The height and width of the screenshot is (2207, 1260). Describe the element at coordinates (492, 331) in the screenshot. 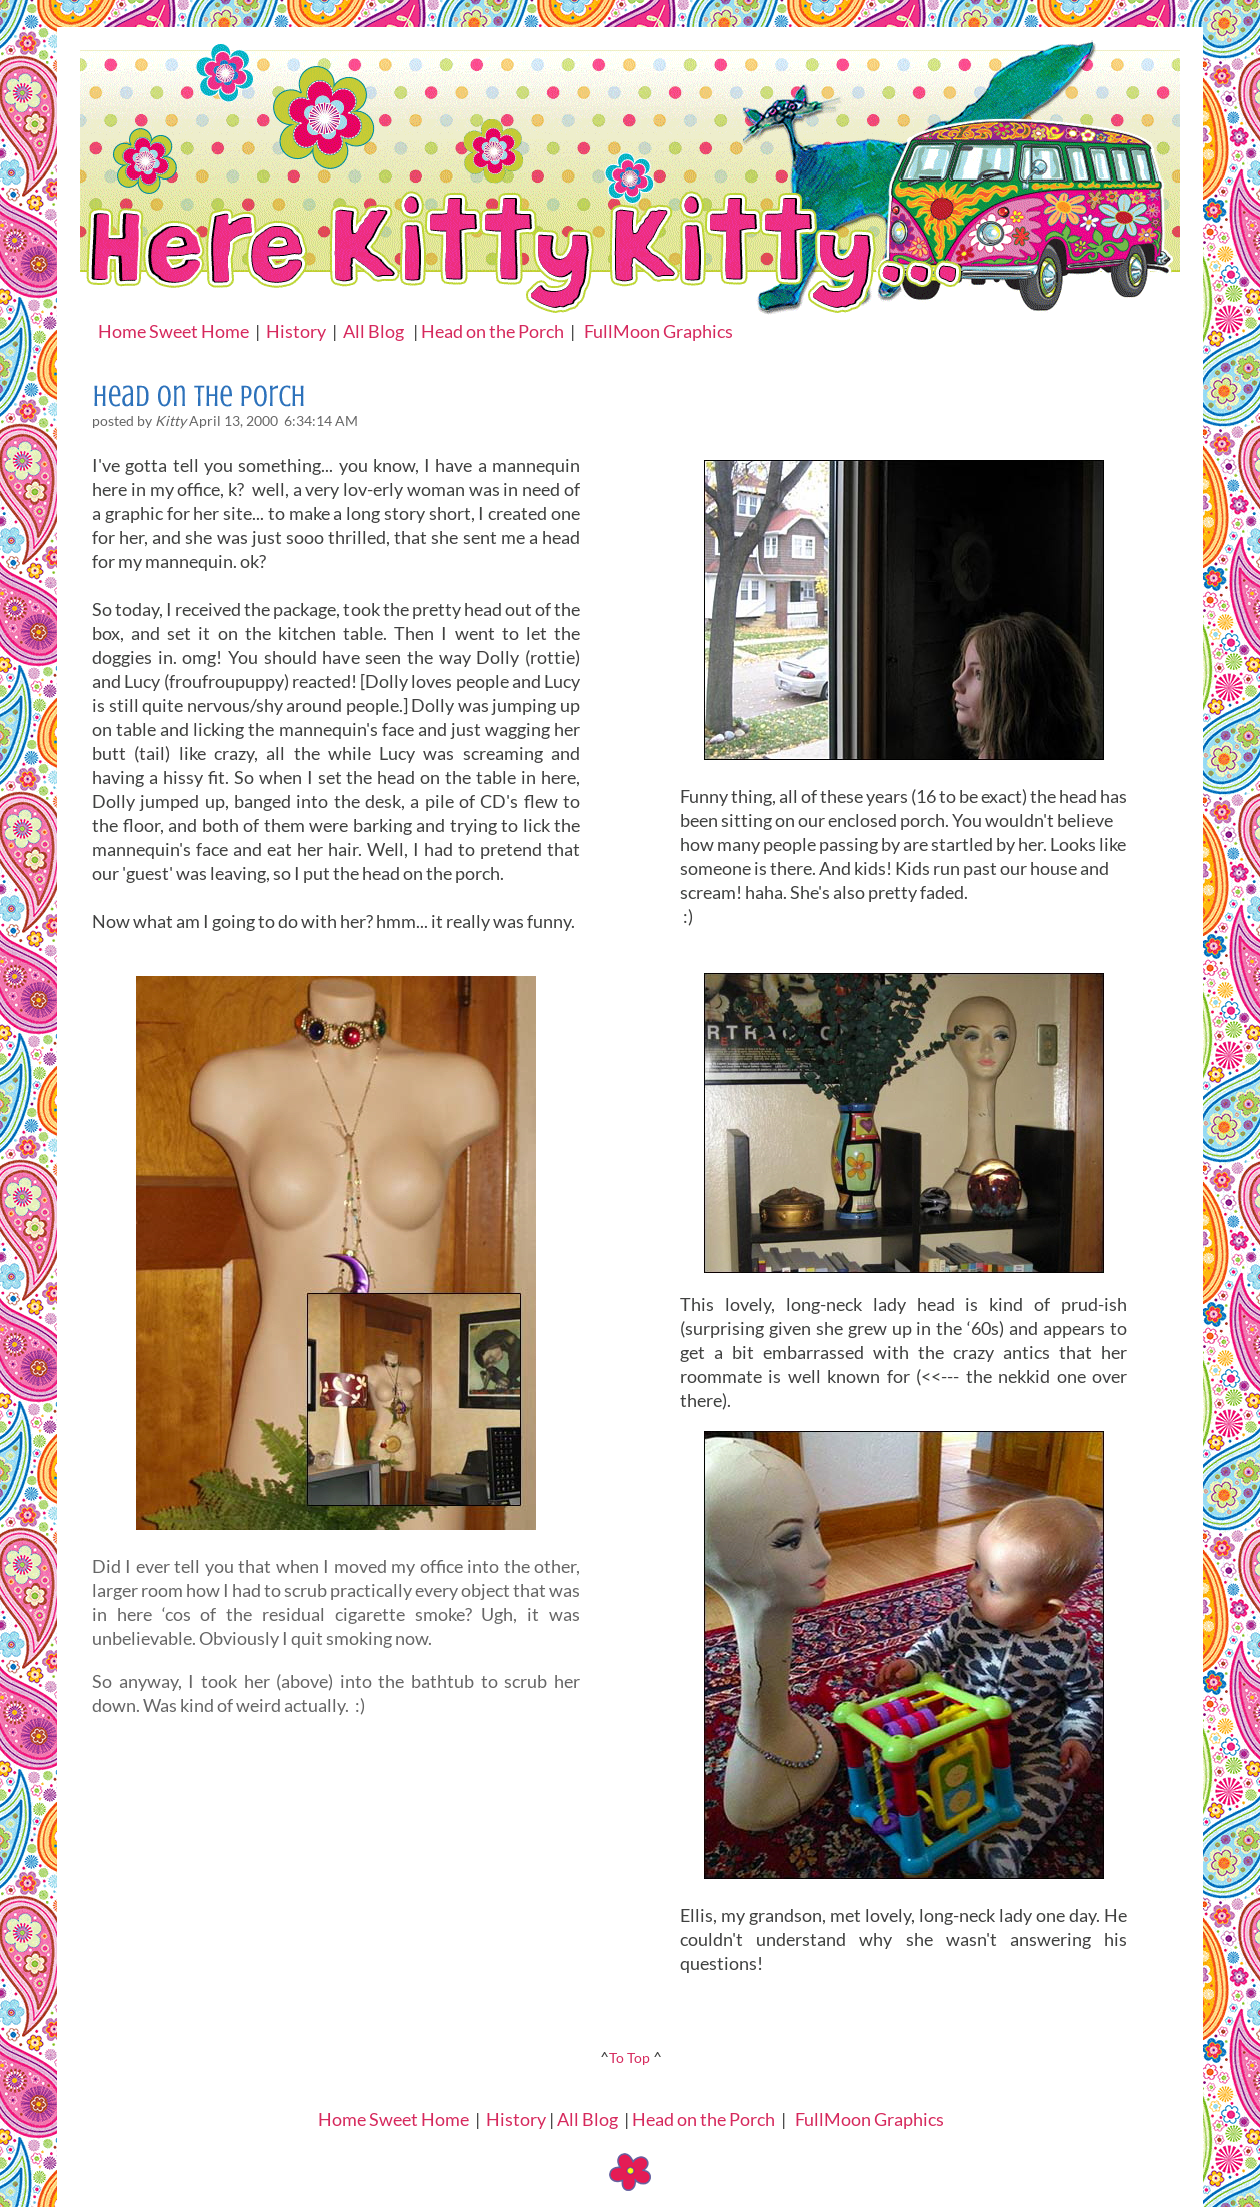

I see `Head on the Porch` at that location.